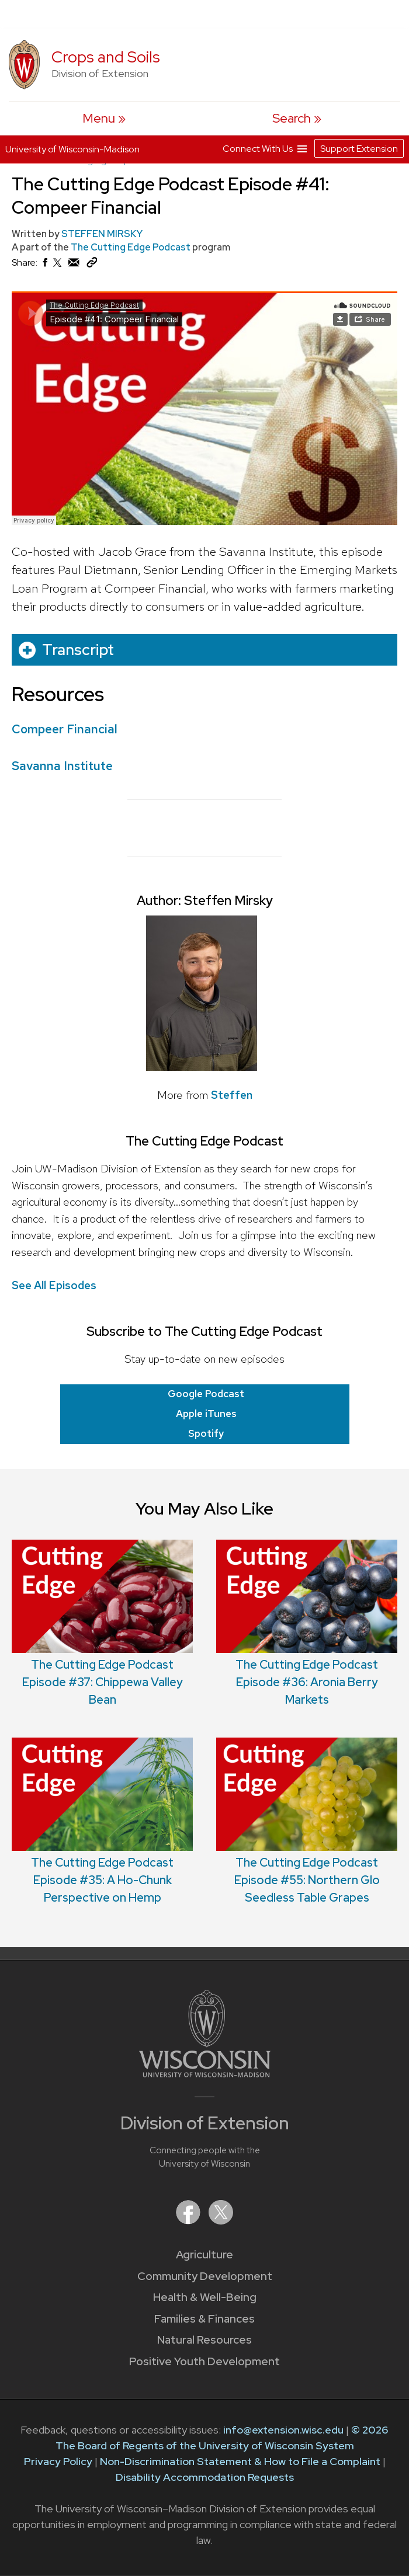  Describe the element at coordinates (206, 1433) in the screenshot. I see `Spotify` at that location.